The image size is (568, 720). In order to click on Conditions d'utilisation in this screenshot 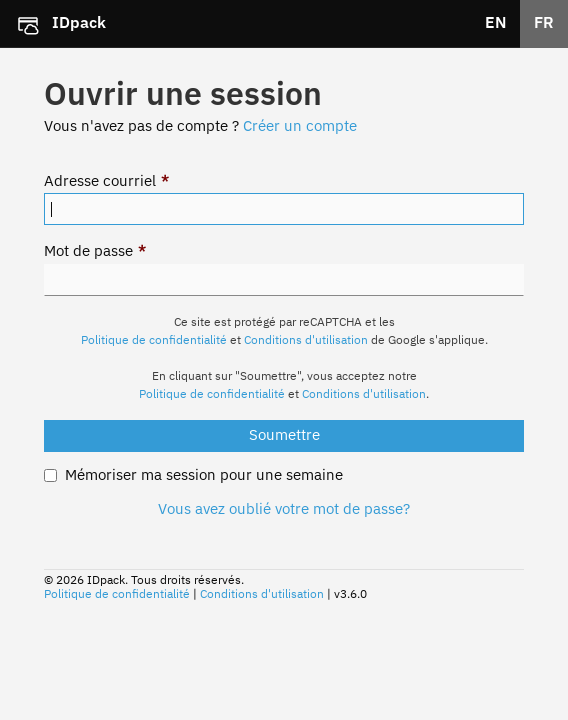, I will do `click(306, 341)`.